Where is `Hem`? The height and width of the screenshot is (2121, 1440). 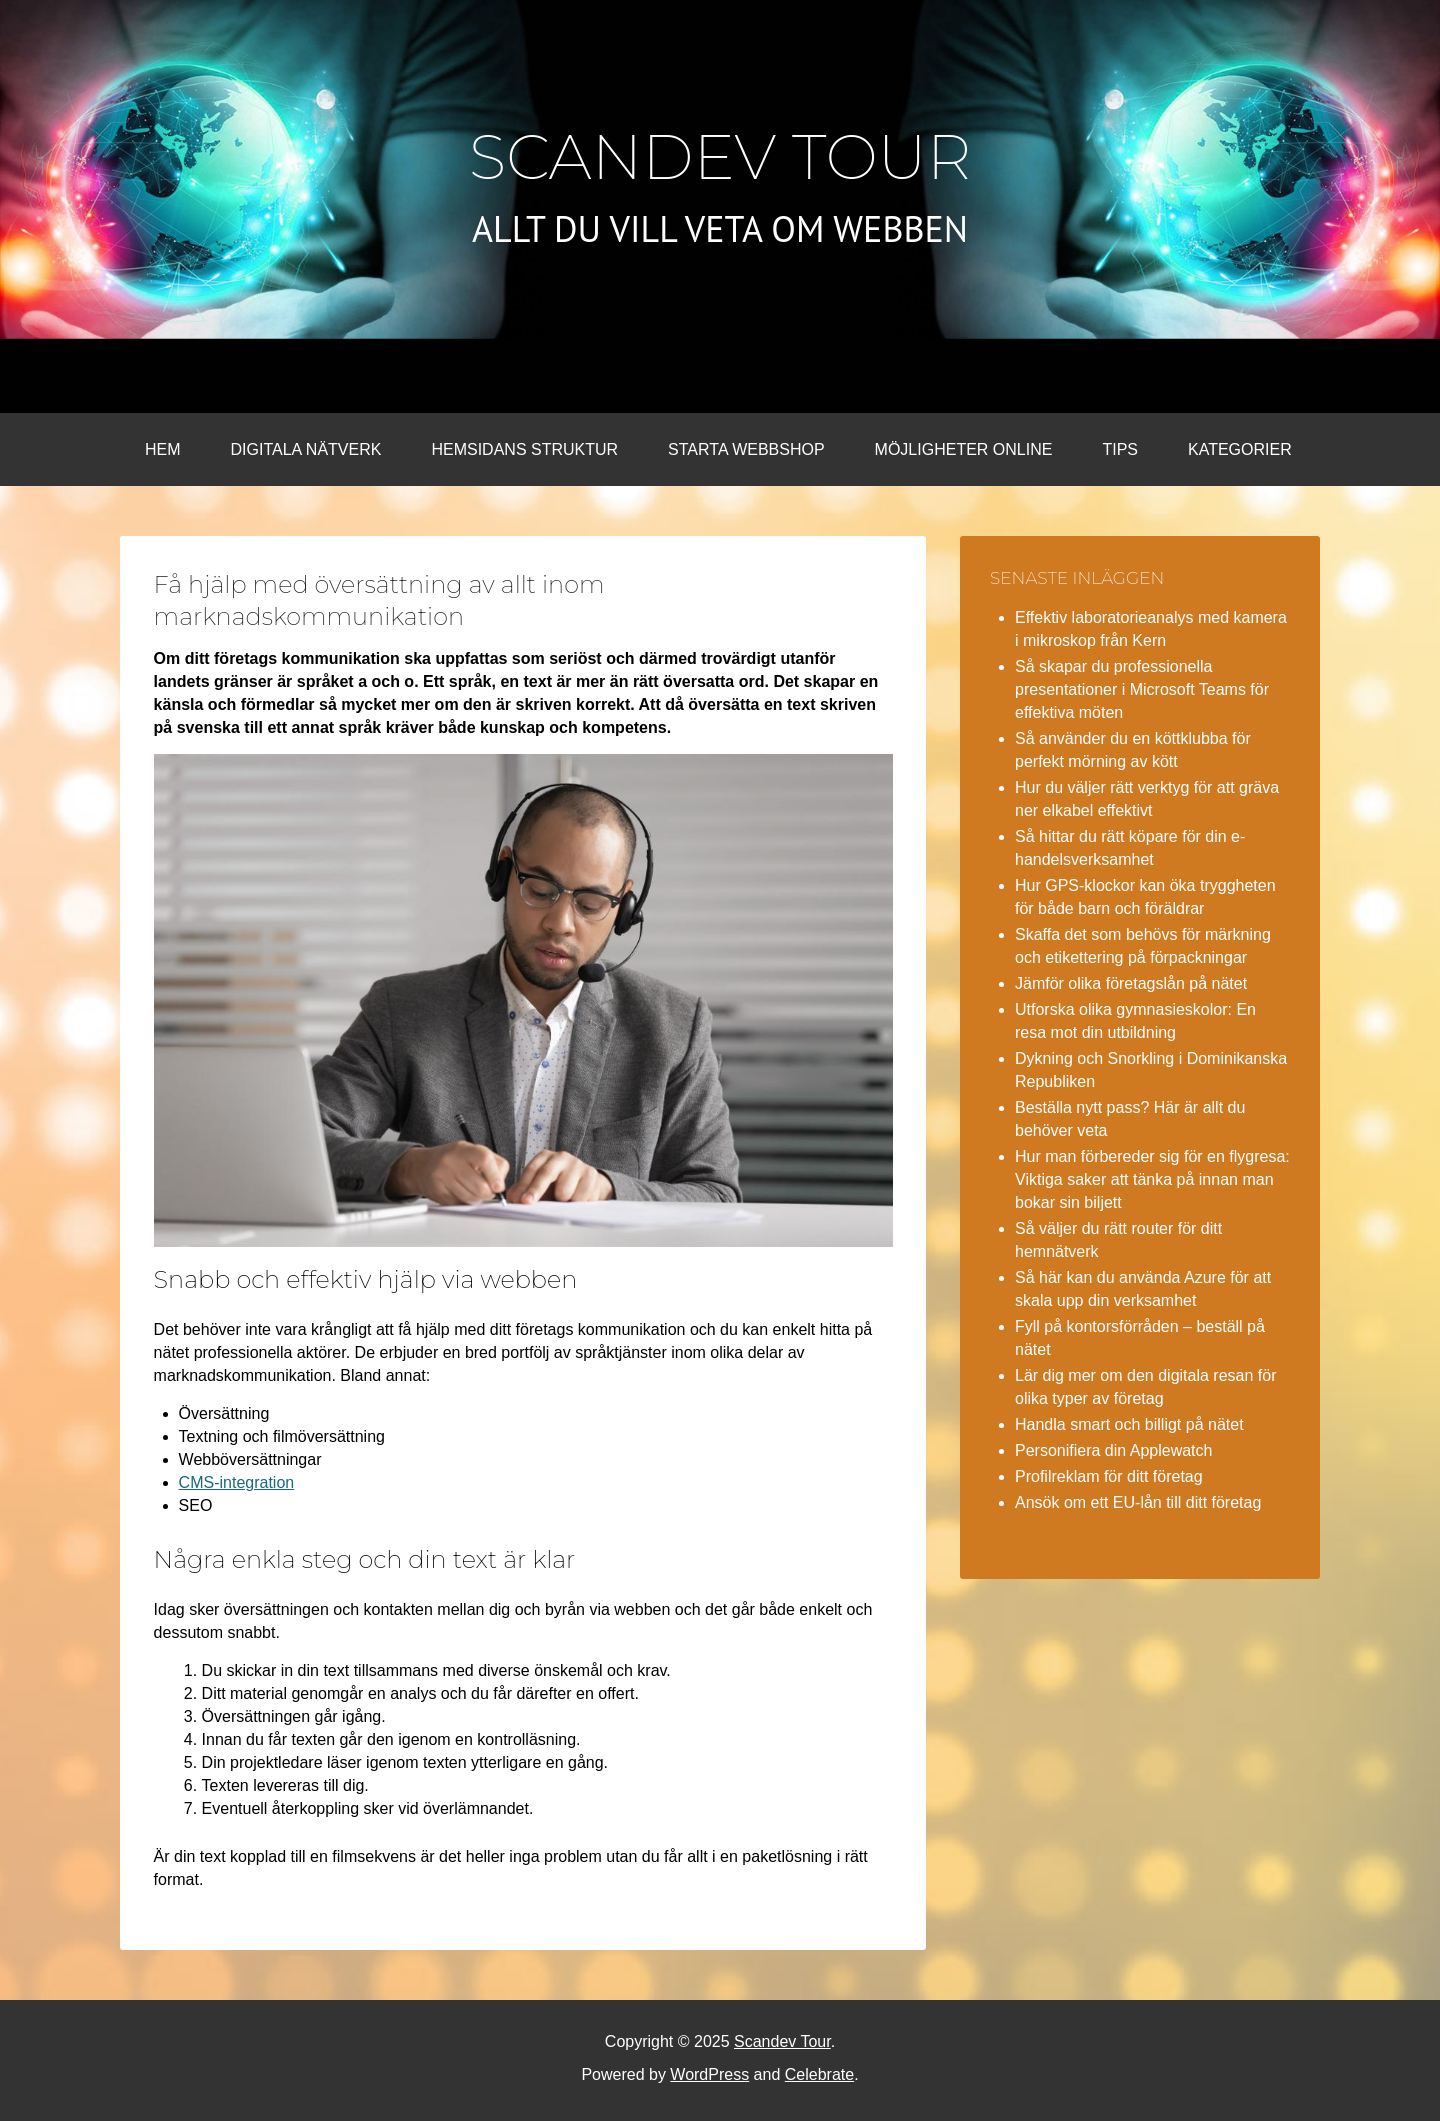
Hem is located at coordinates (163, 449).